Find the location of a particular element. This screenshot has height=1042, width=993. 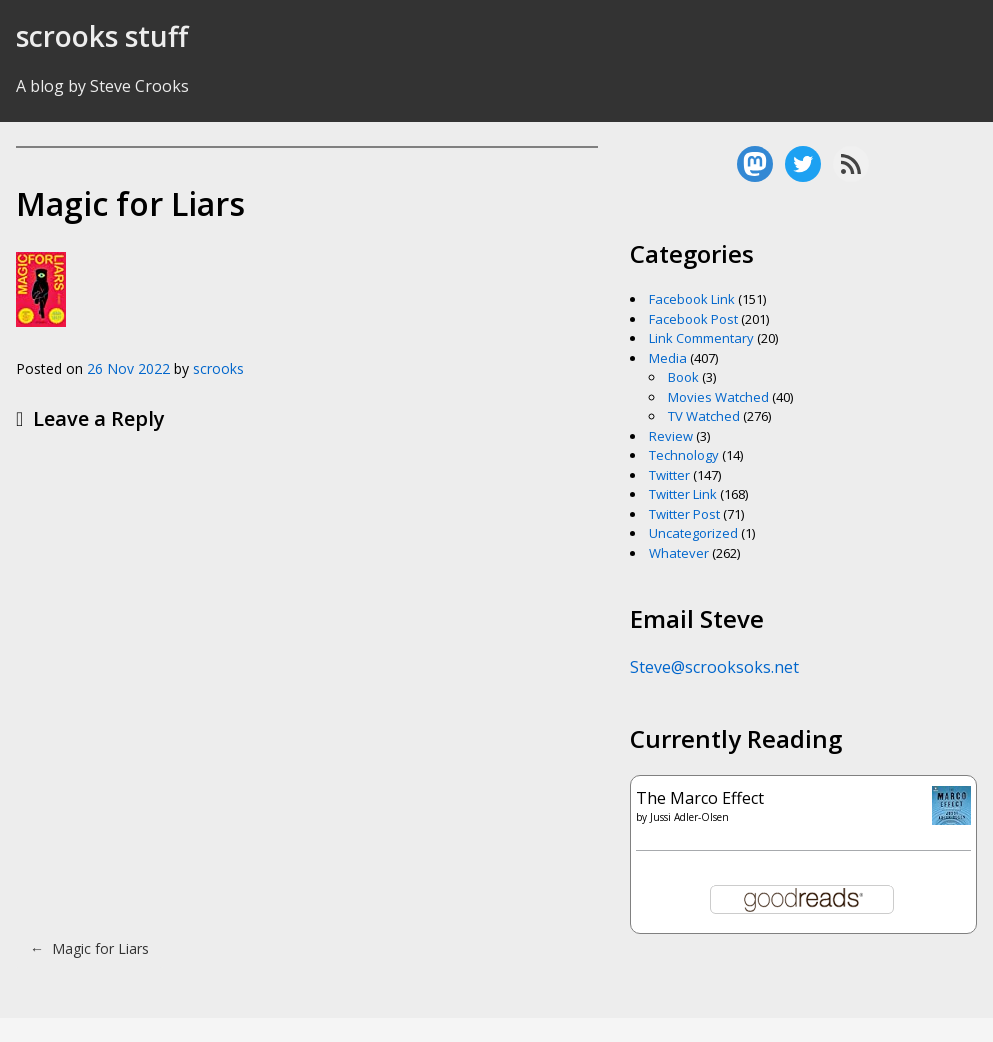

Link Commentary is located at coordinates (701, 338).